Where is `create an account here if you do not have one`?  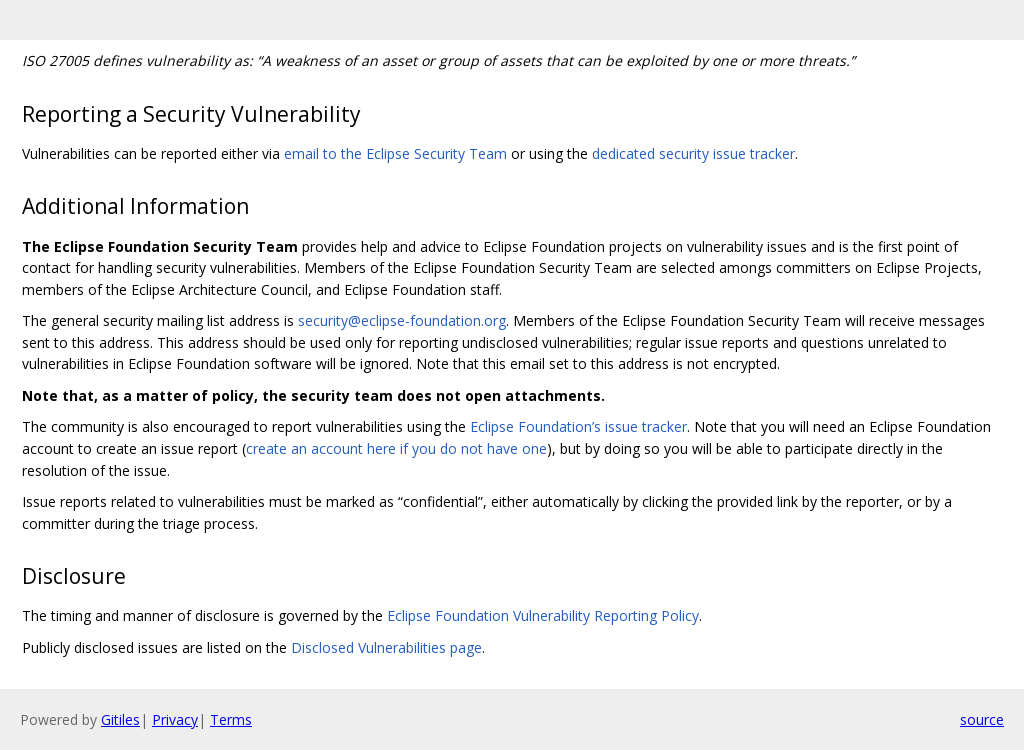 create an account here if you do not have one is located at coordinates (396, 448).